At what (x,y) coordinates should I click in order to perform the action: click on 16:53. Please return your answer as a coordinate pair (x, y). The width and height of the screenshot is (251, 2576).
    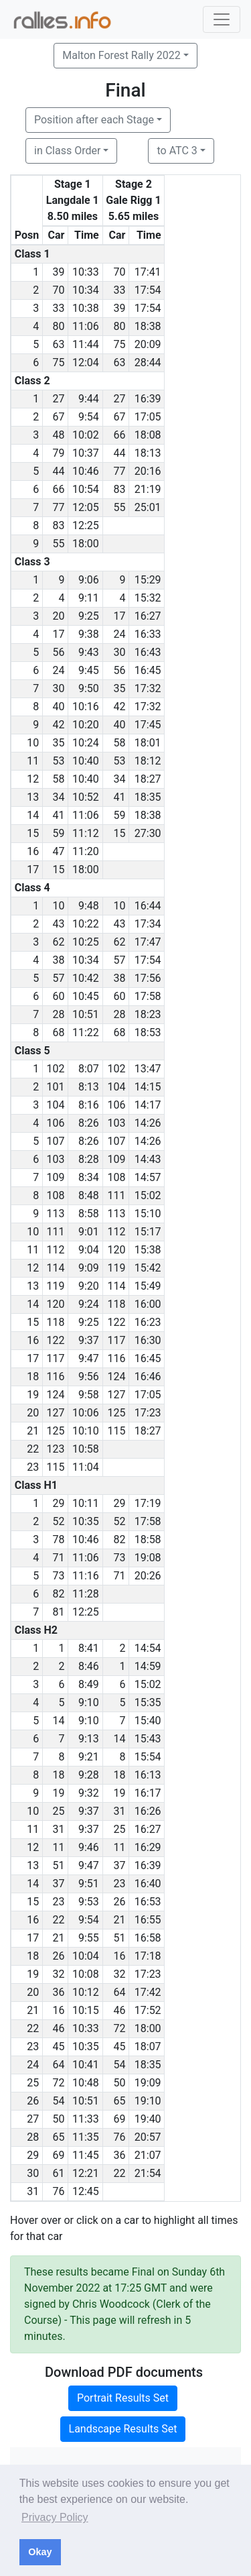
    Looking at the image, I should click on (148, 1901).